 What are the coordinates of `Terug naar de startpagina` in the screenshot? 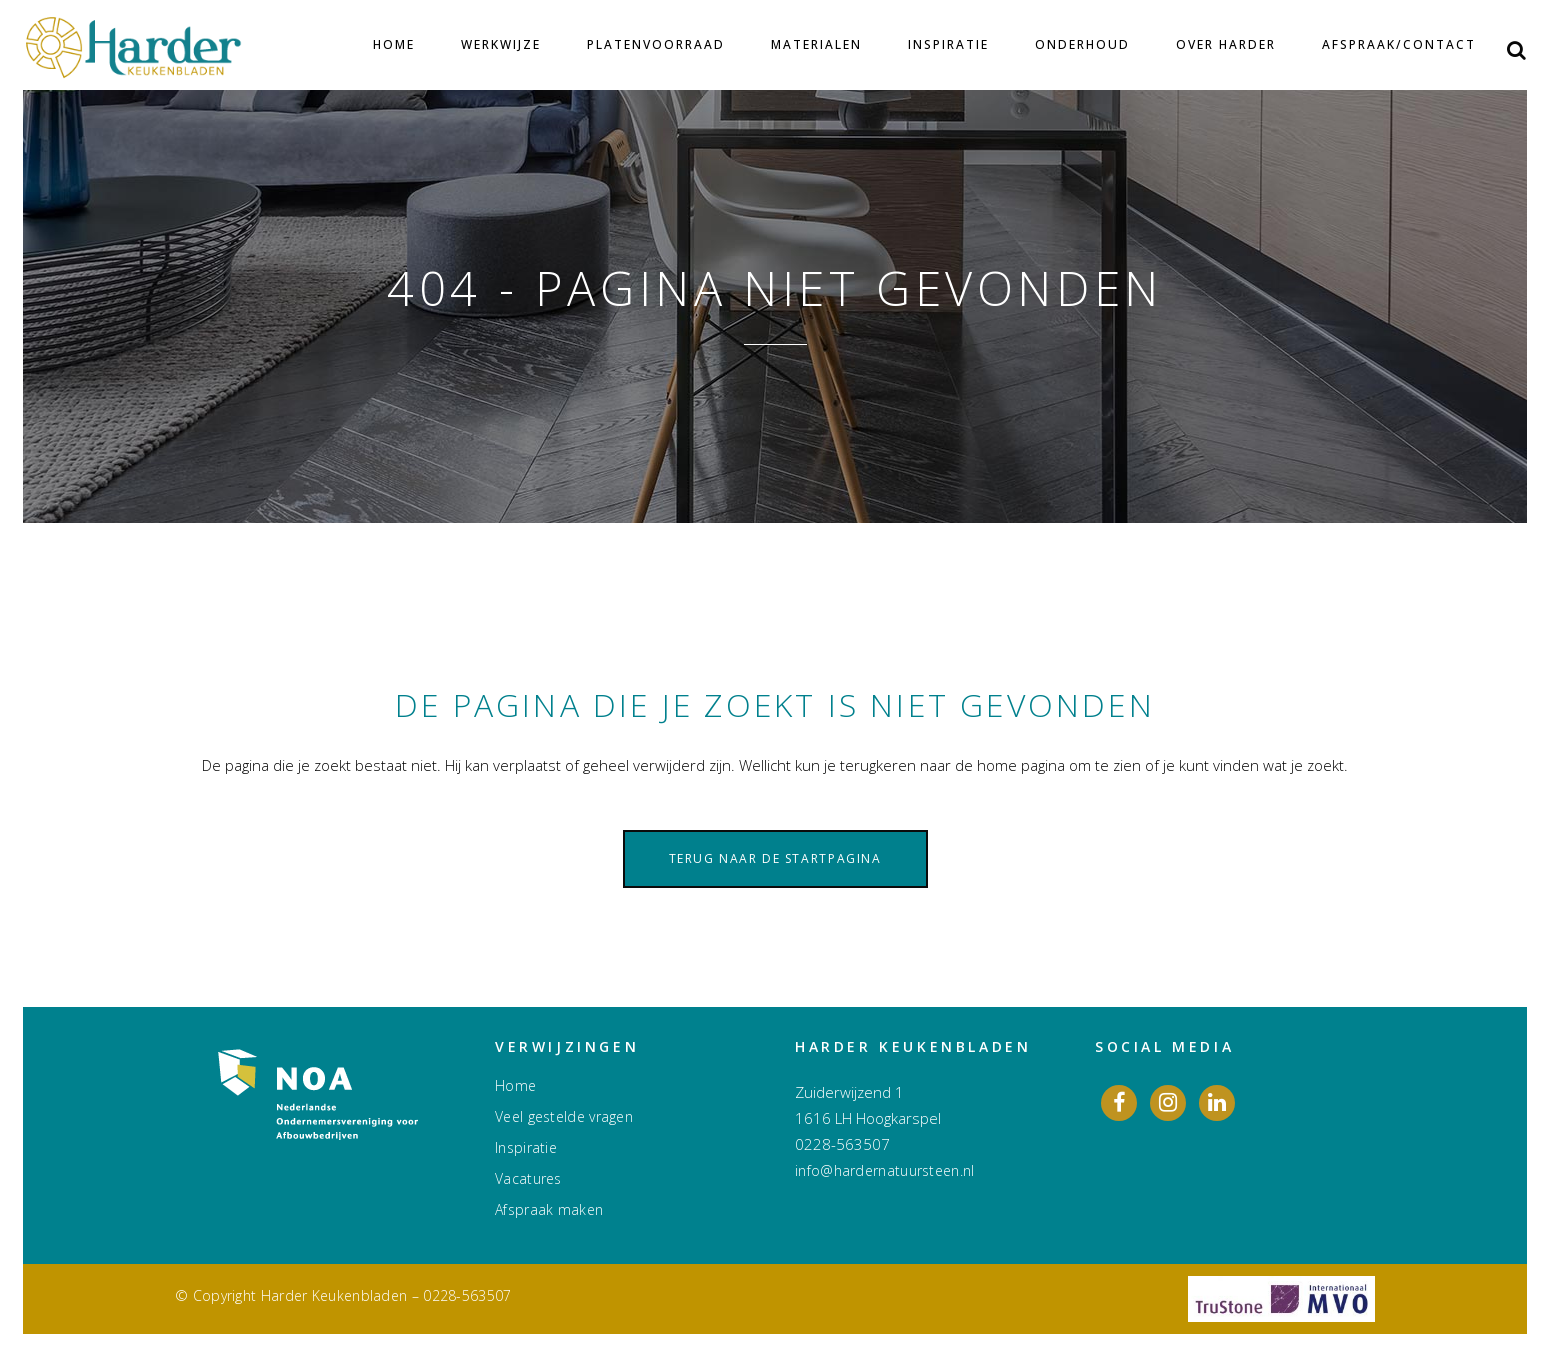 It's located at (775, 858).